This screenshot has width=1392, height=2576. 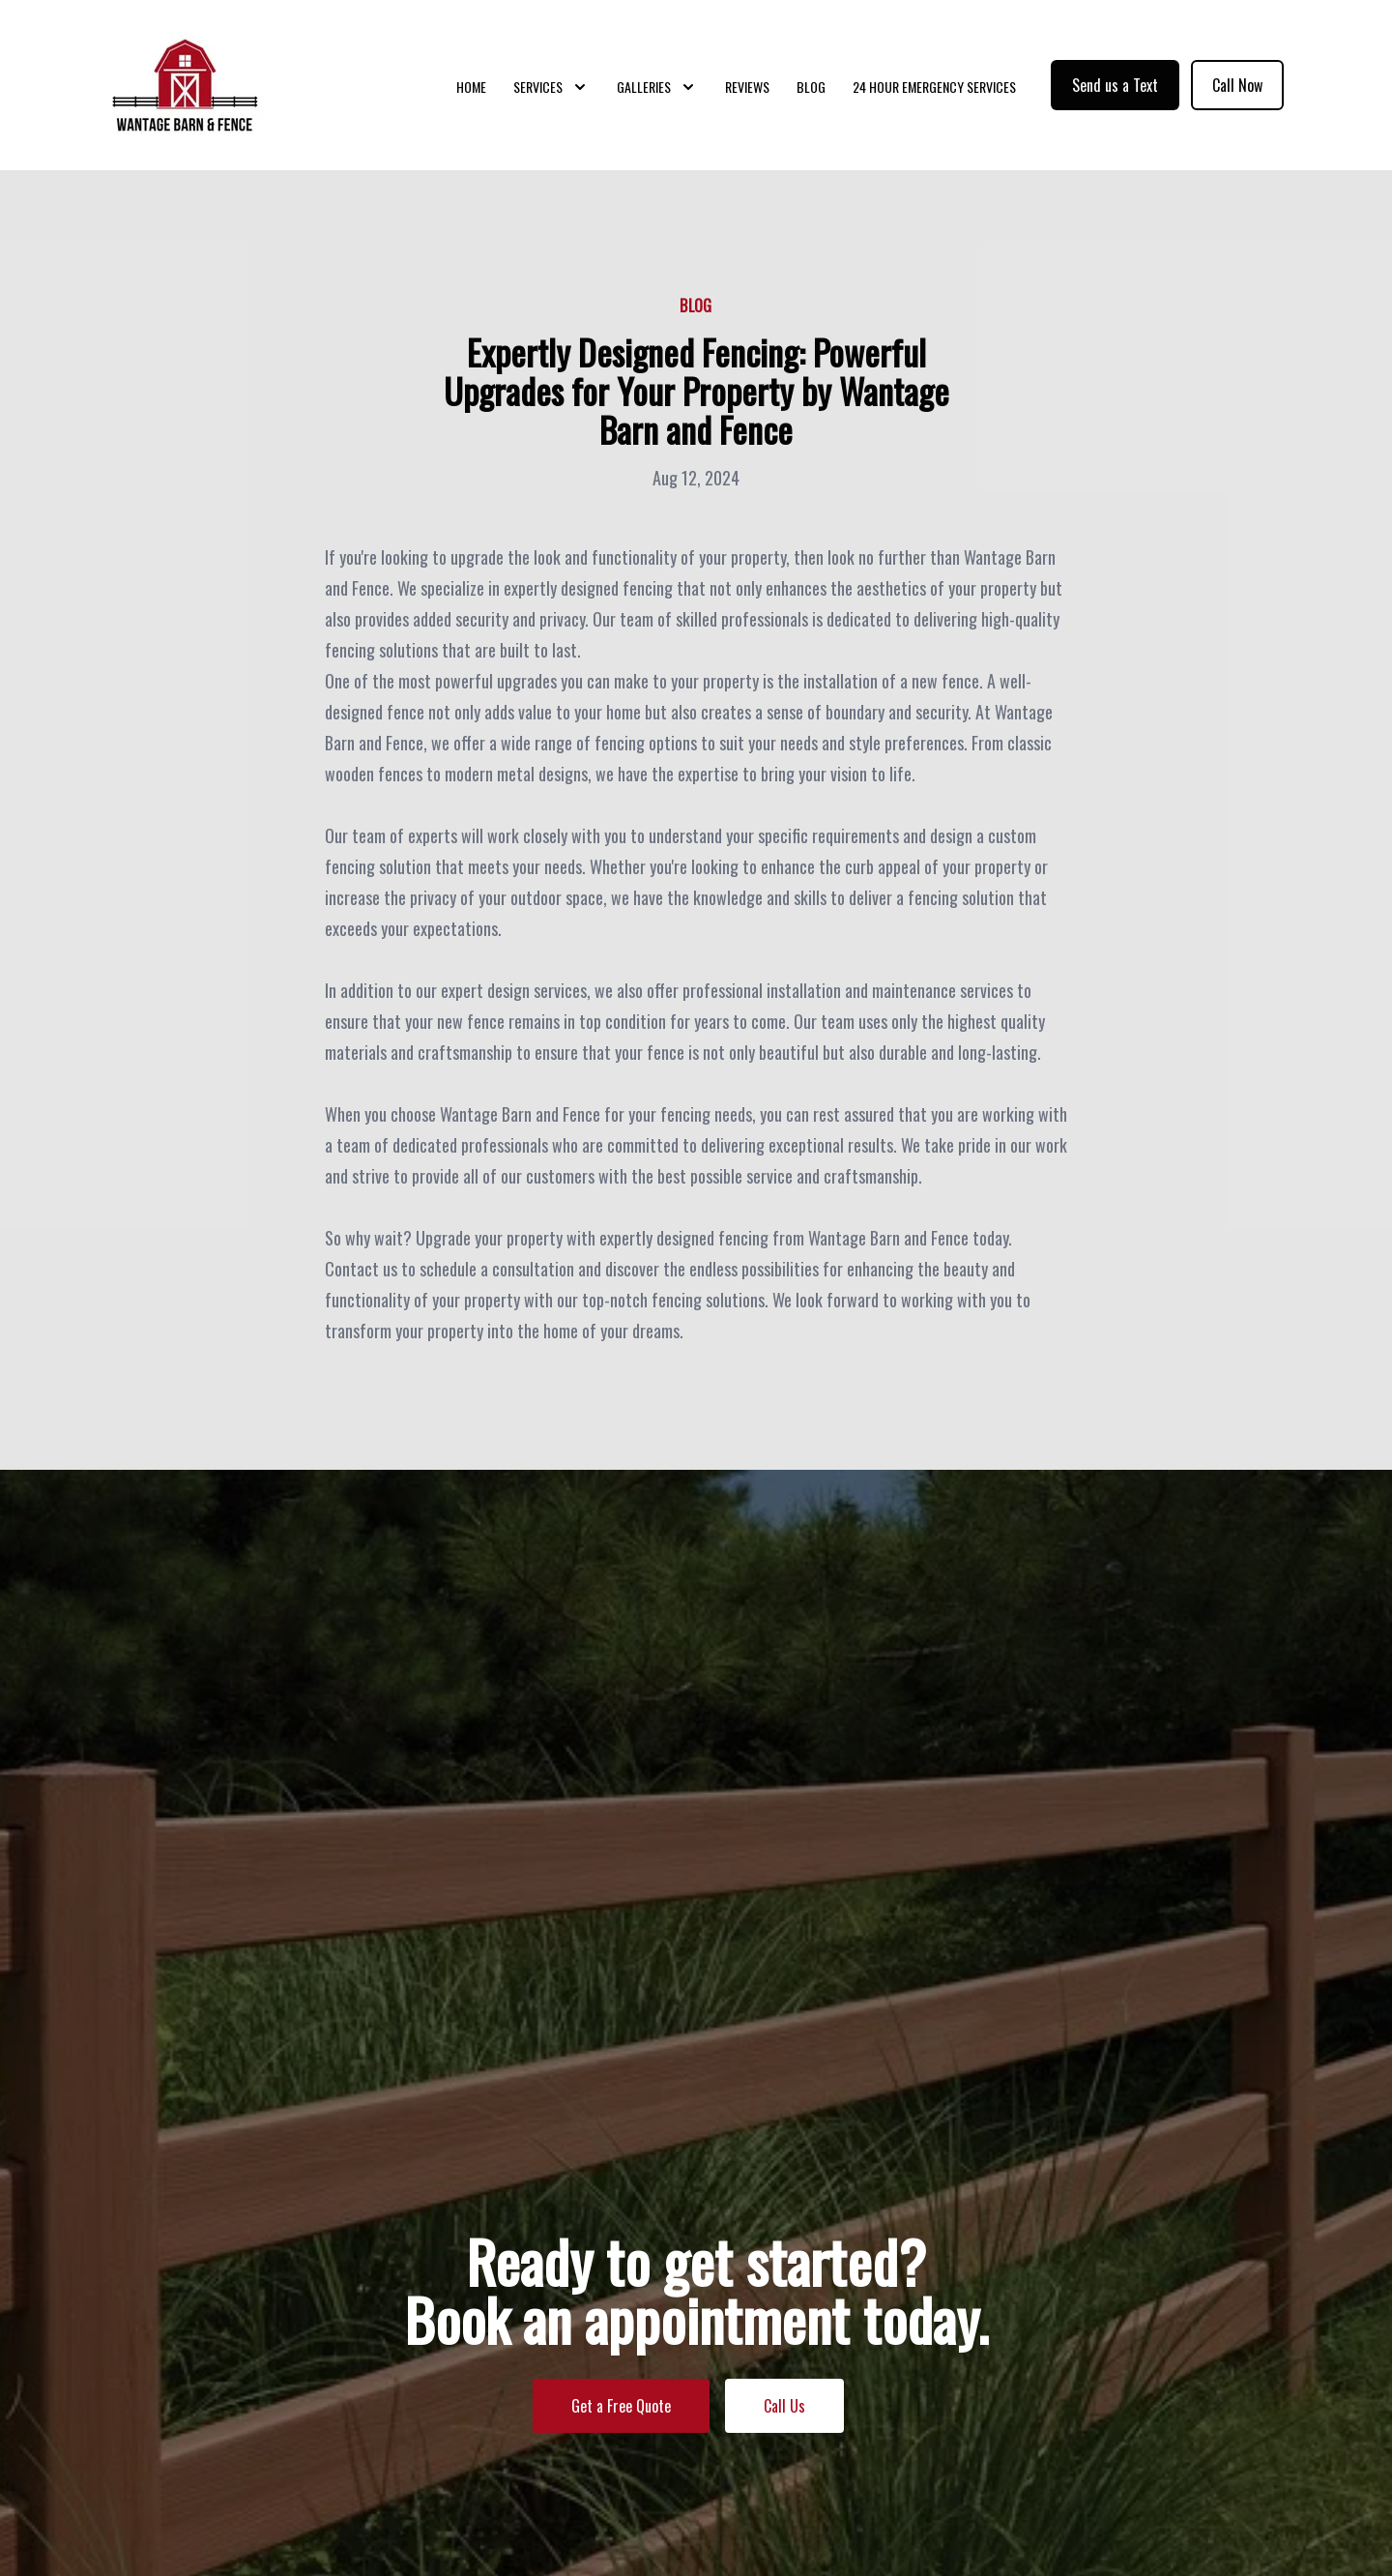 I want to click on Call Now, so click(x=1237, y=85).